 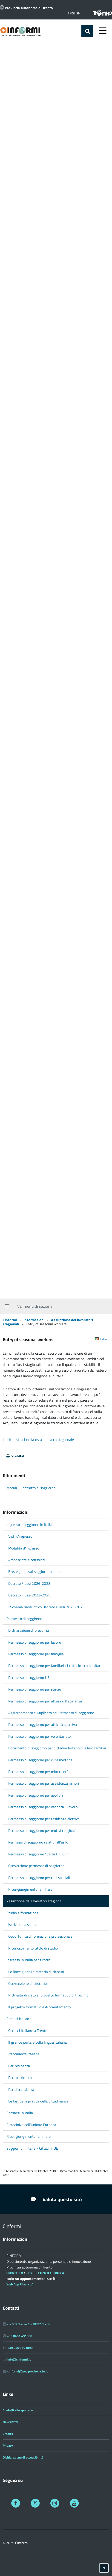 What do you see at coordinates (28, 1960) in the screenshot?
I see `Ingresso in Italia per tirocini` at bounding box center [28, 1960].